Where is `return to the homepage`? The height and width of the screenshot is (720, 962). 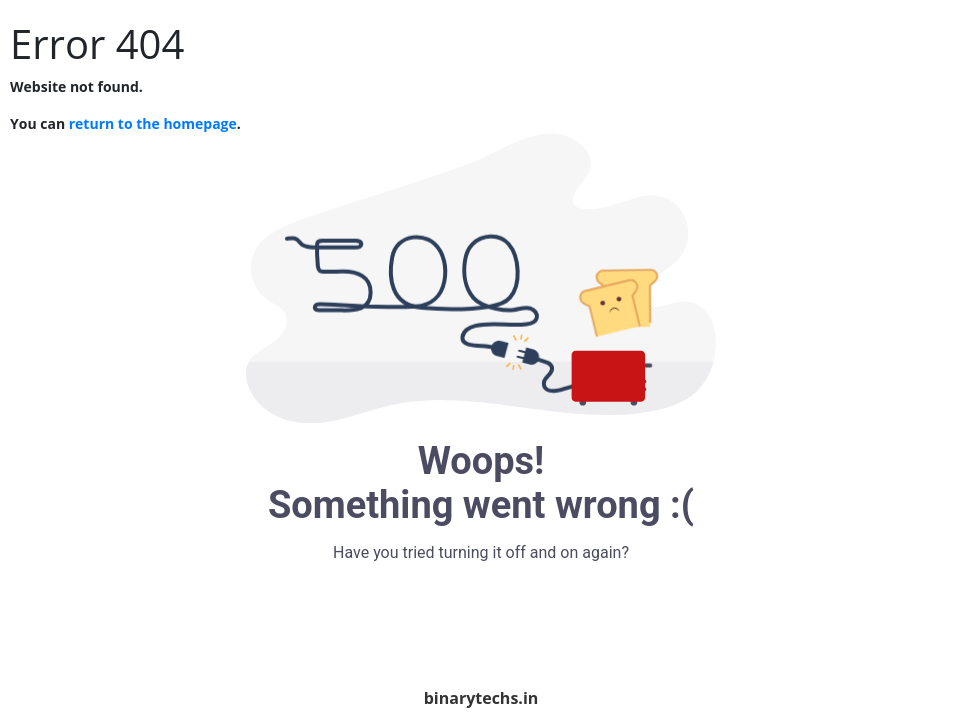 return to the homepage is located at coordinates (153, 123).